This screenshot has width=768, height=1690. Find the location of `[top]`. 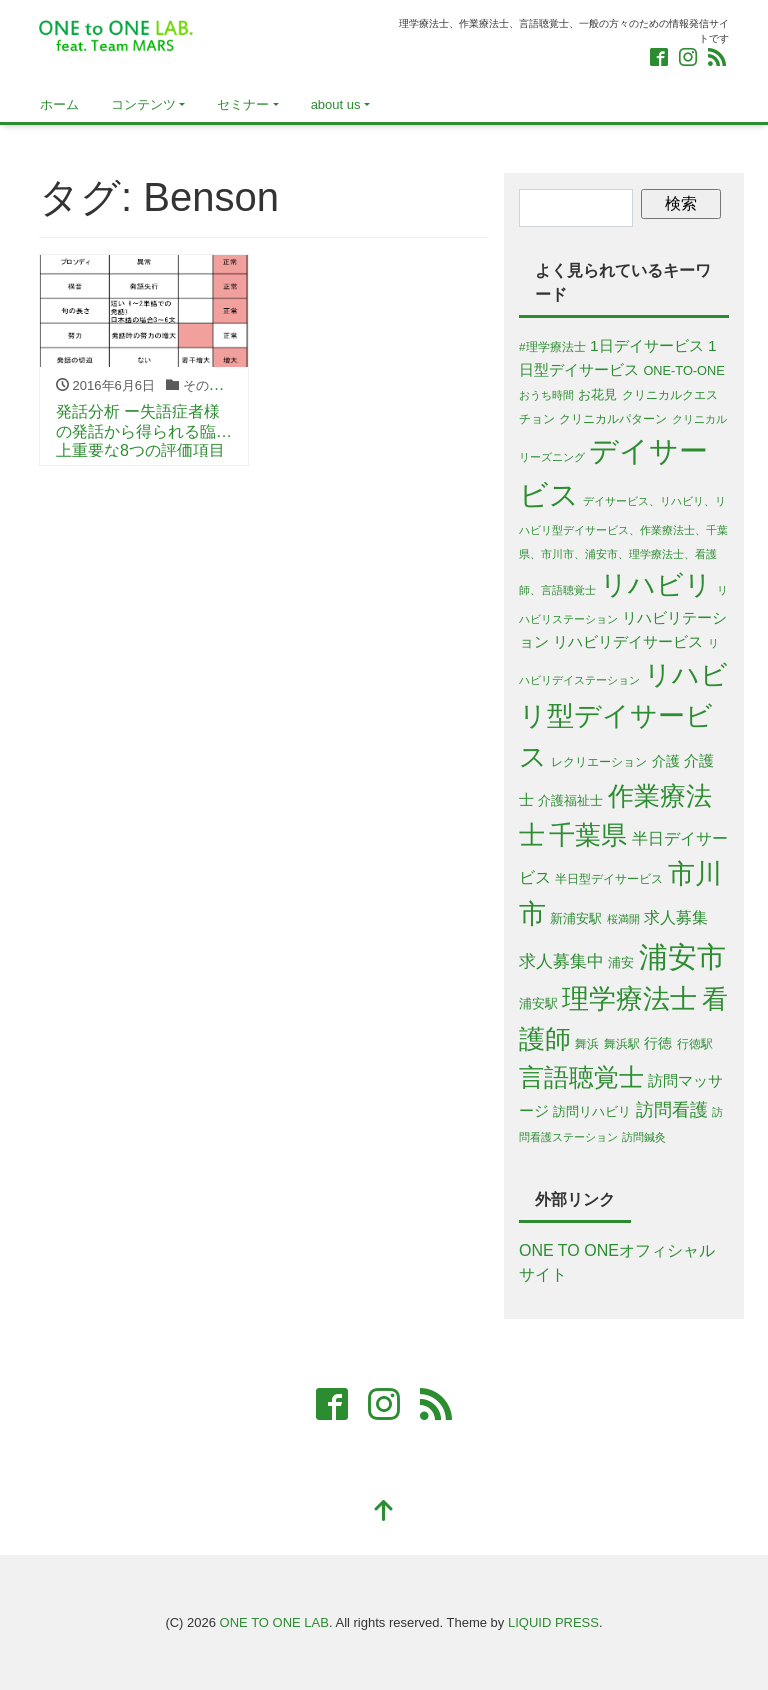

[top] is located at coordinates (384, 1512).